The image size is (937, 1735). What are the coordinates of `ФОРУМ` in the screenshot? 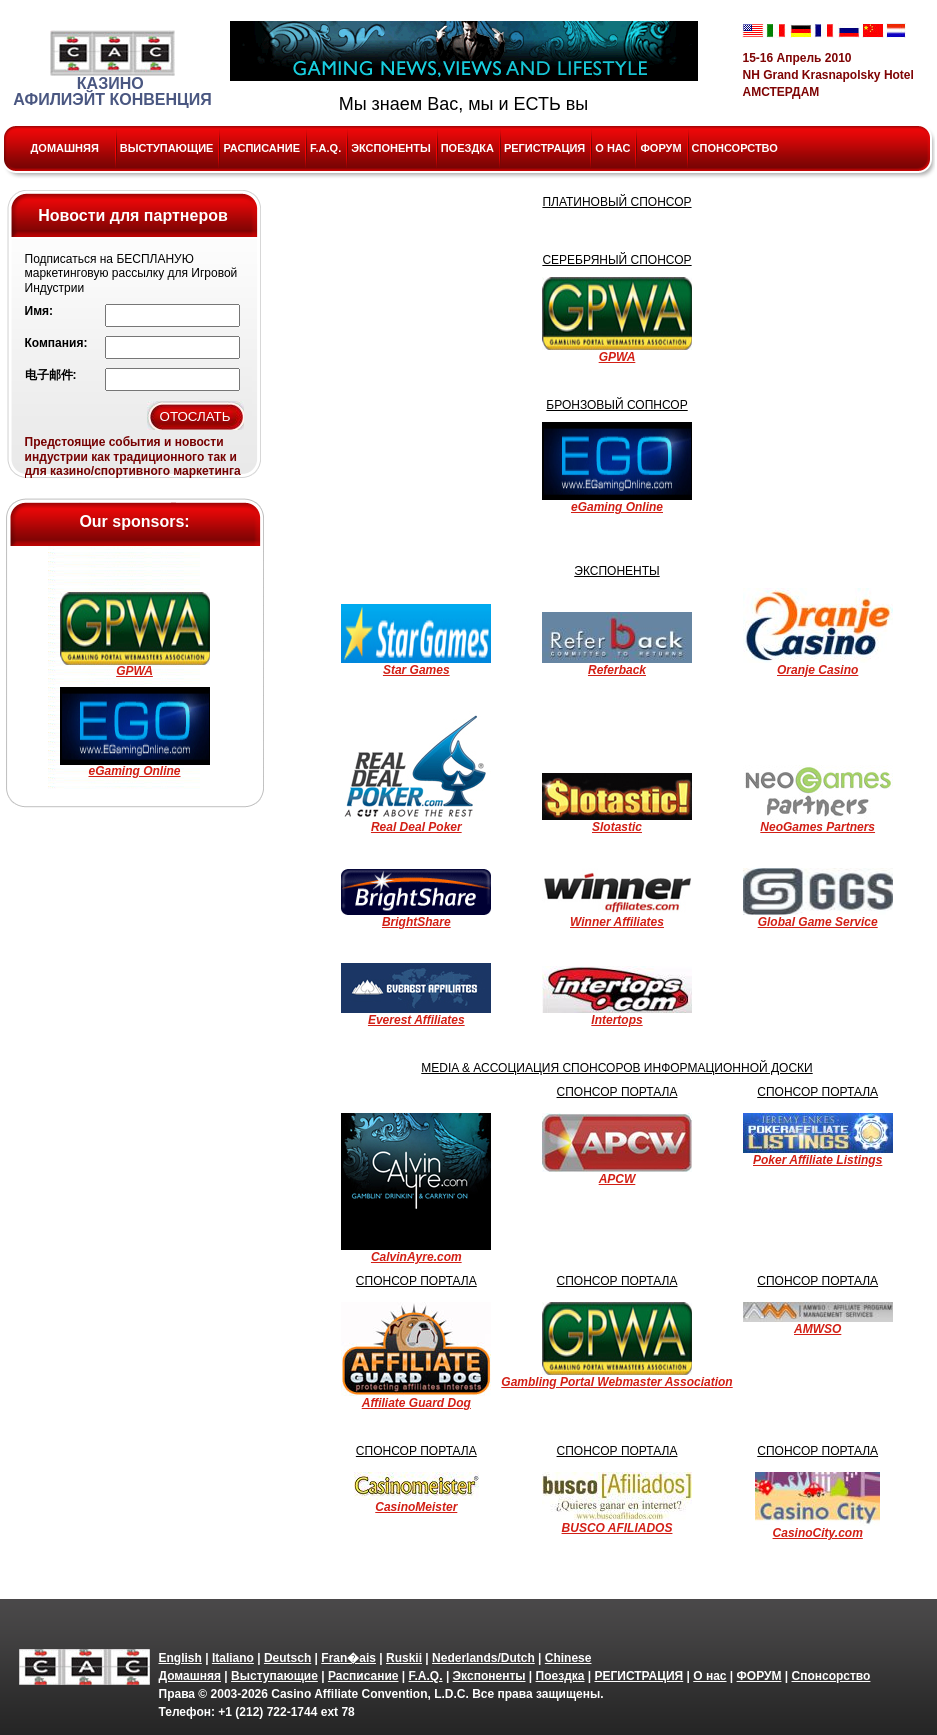 It's located at (660, 148).